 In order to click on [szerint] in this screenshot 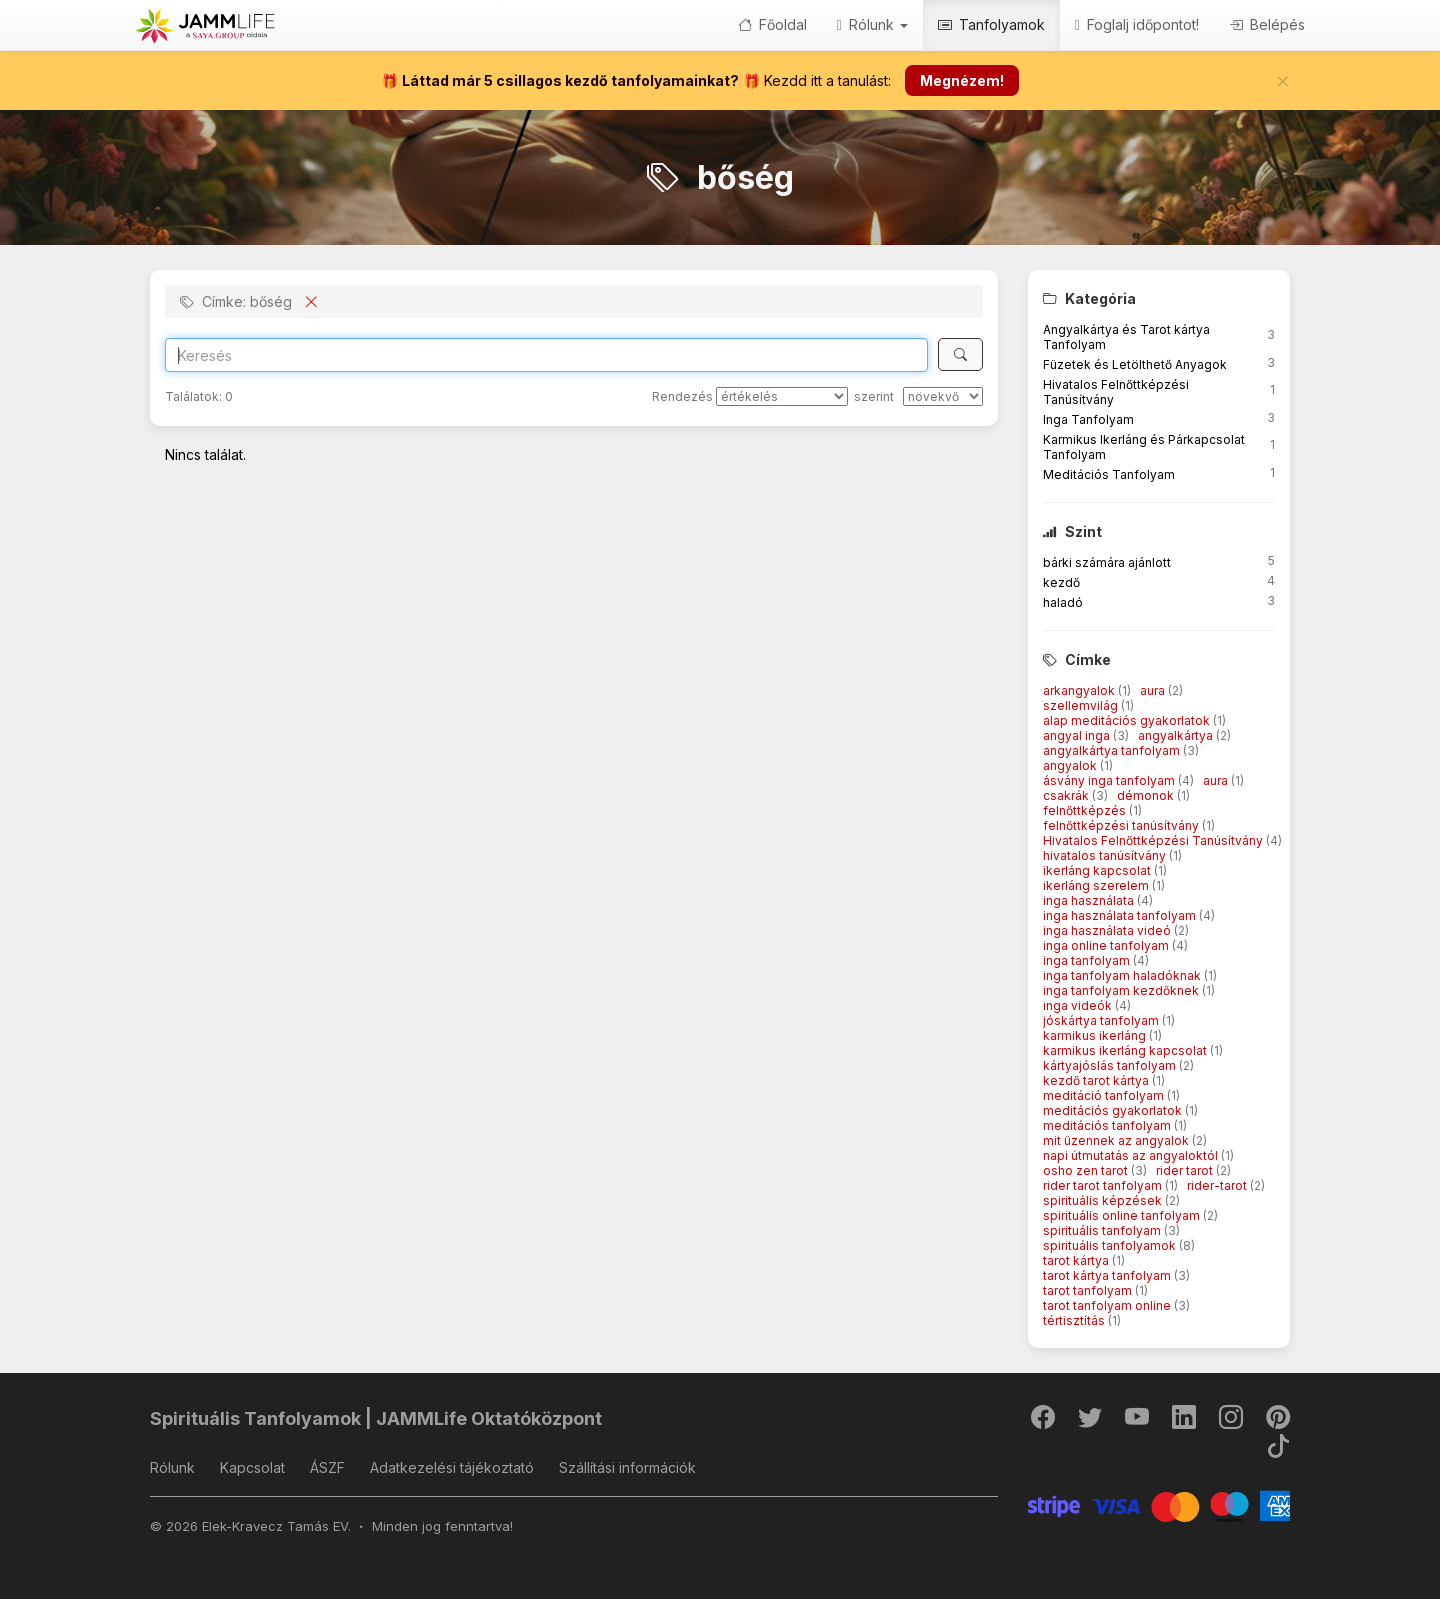, I will do `click(943, 396)`.